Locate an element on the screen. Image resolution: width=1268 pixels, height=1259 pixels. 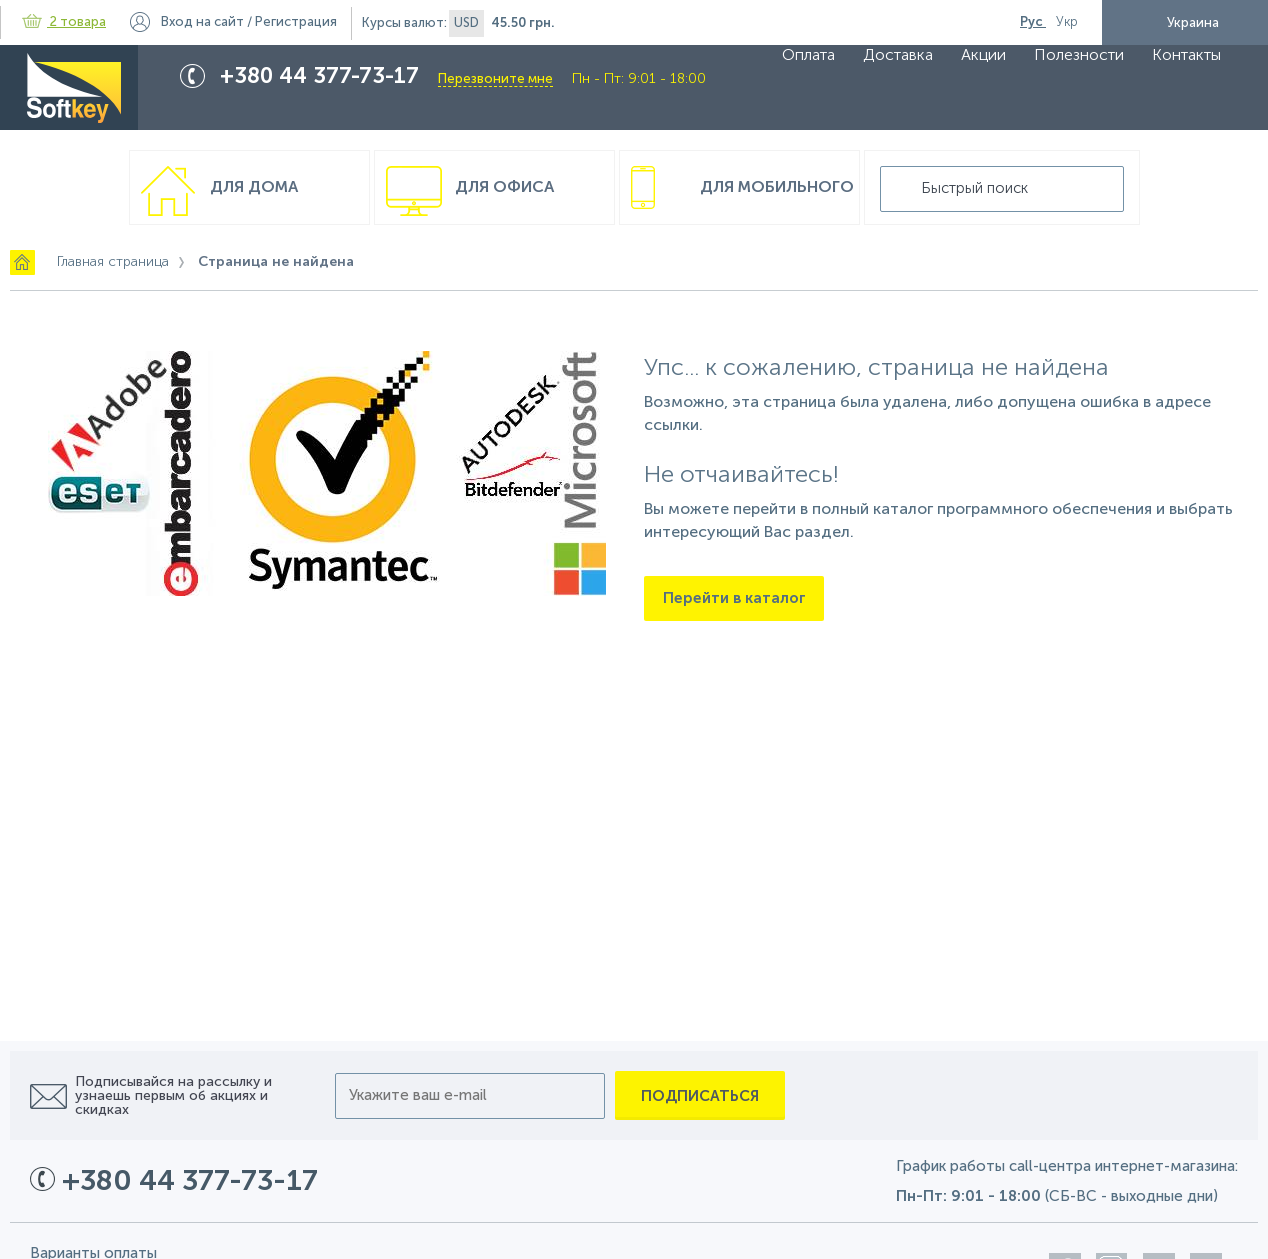
Регистрация is located at coordinates (296, 22).